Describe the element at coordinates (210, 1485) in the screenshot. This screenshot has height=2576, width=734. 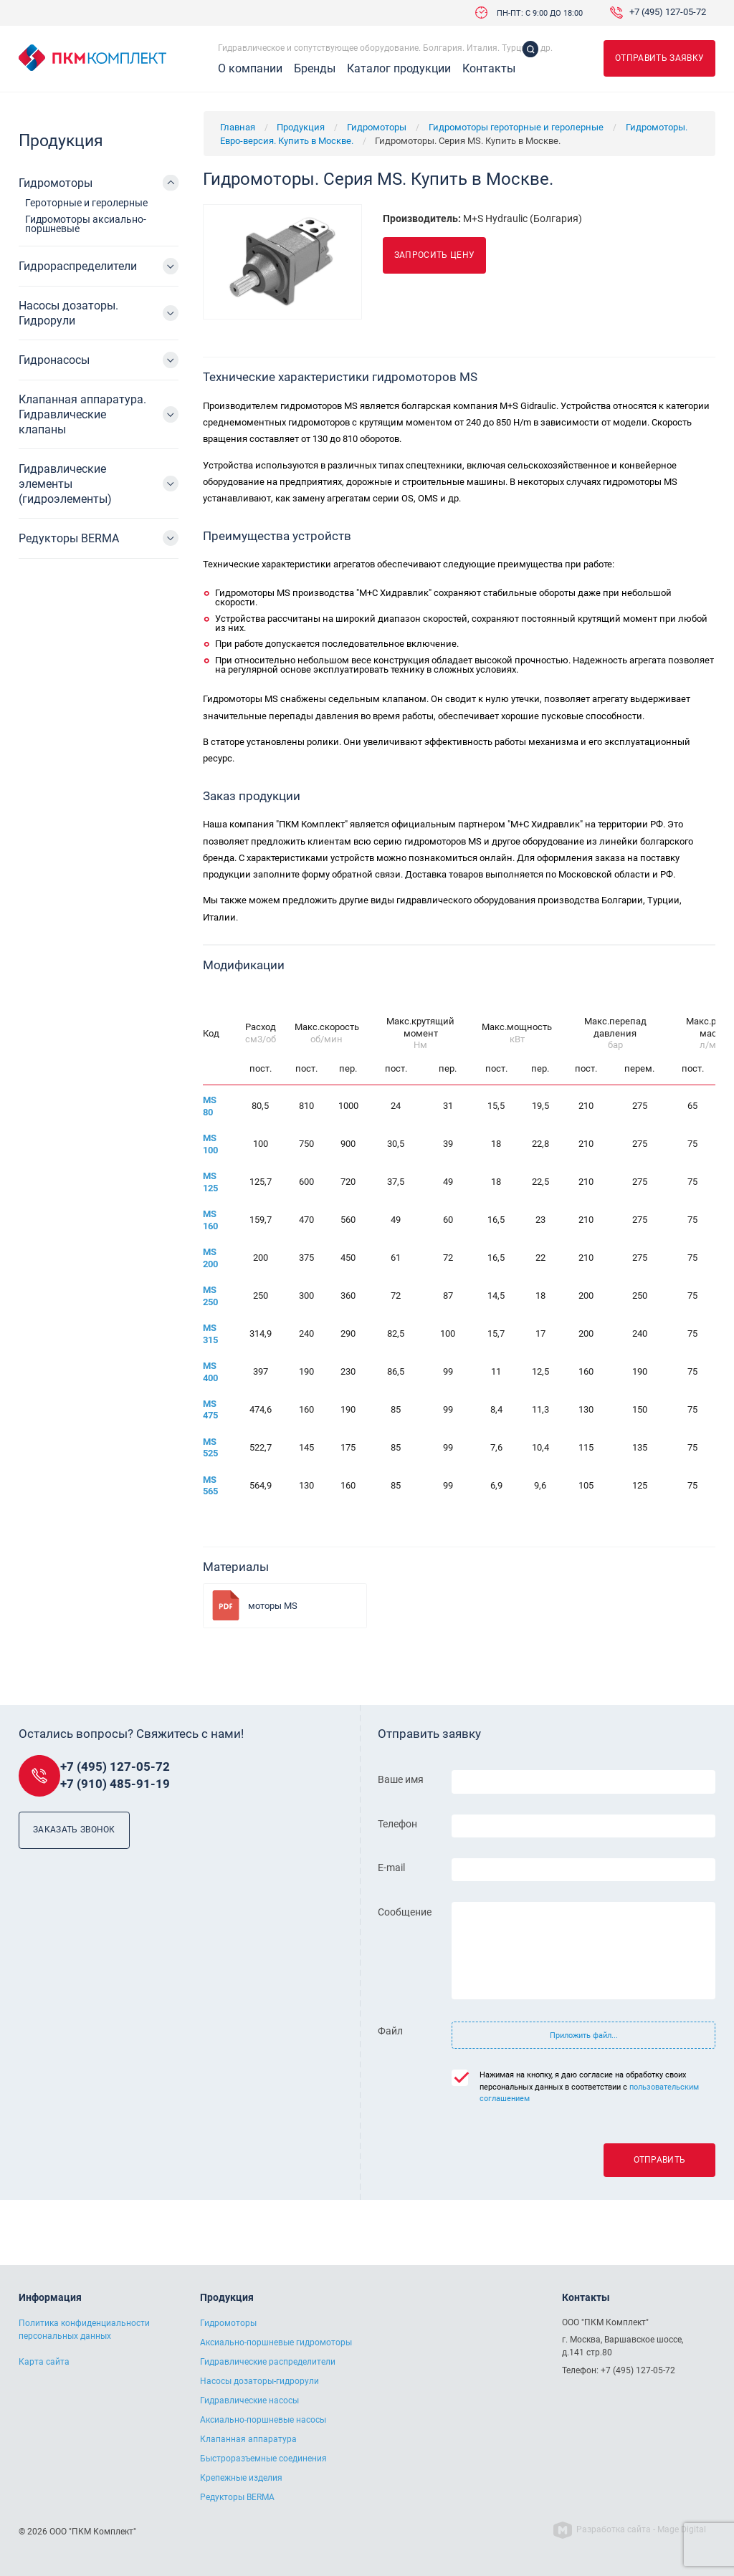
I see `MS 565` at that location.